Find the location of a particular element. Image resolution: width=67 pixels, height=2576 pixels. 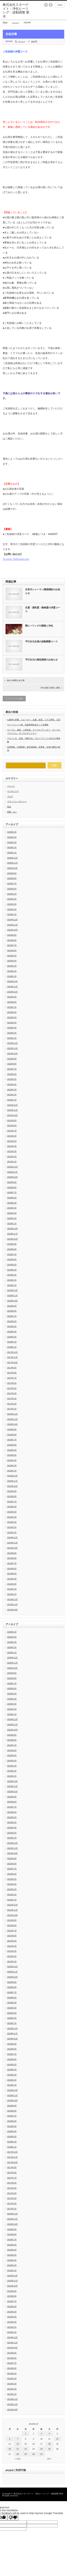

プライバシーポリシー is located at coordinates (17, 801).